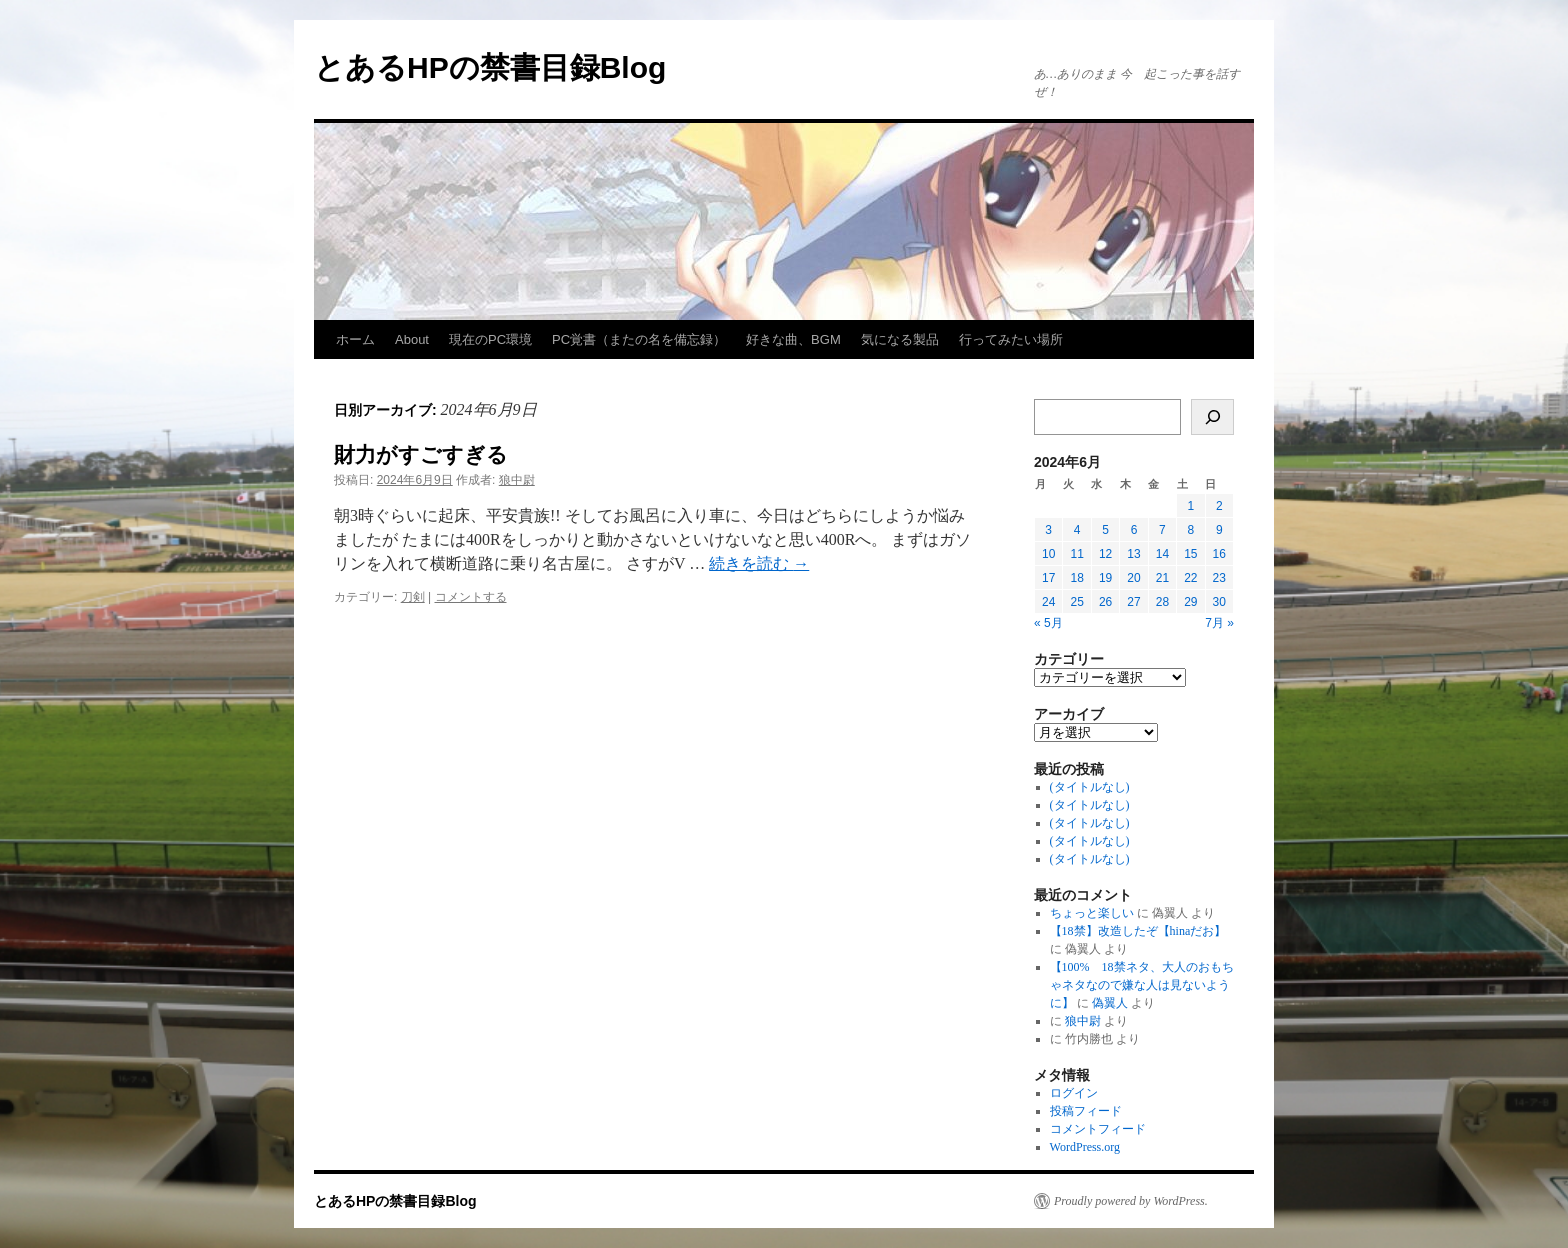 Image resolution: width=1568 pixels, height=1248 pixels. What do you see at coordinates (1086, 1111) in the screenshot?
I see `投稿フィード` at bounding box center [1086, 1111].